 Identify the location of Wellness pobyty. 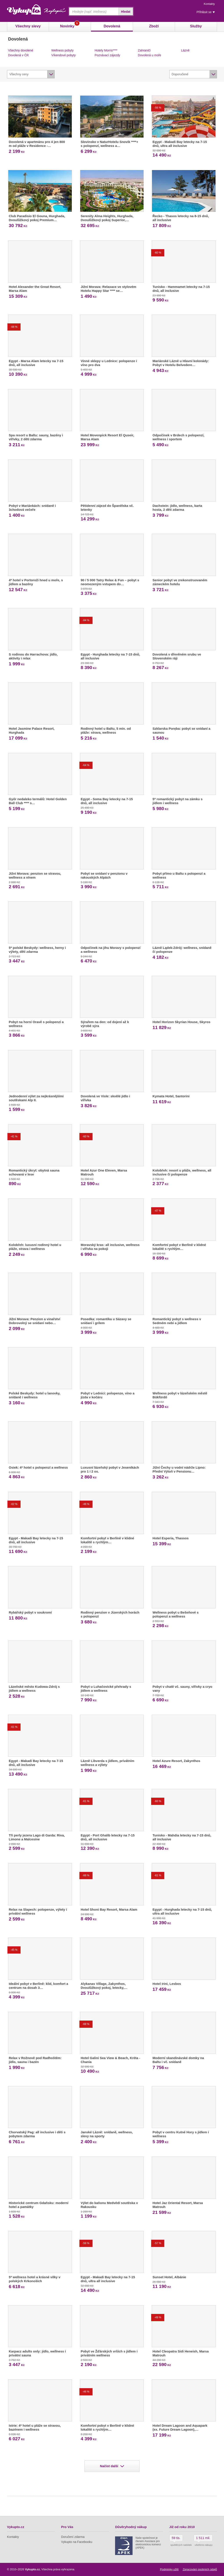
(62, 50).